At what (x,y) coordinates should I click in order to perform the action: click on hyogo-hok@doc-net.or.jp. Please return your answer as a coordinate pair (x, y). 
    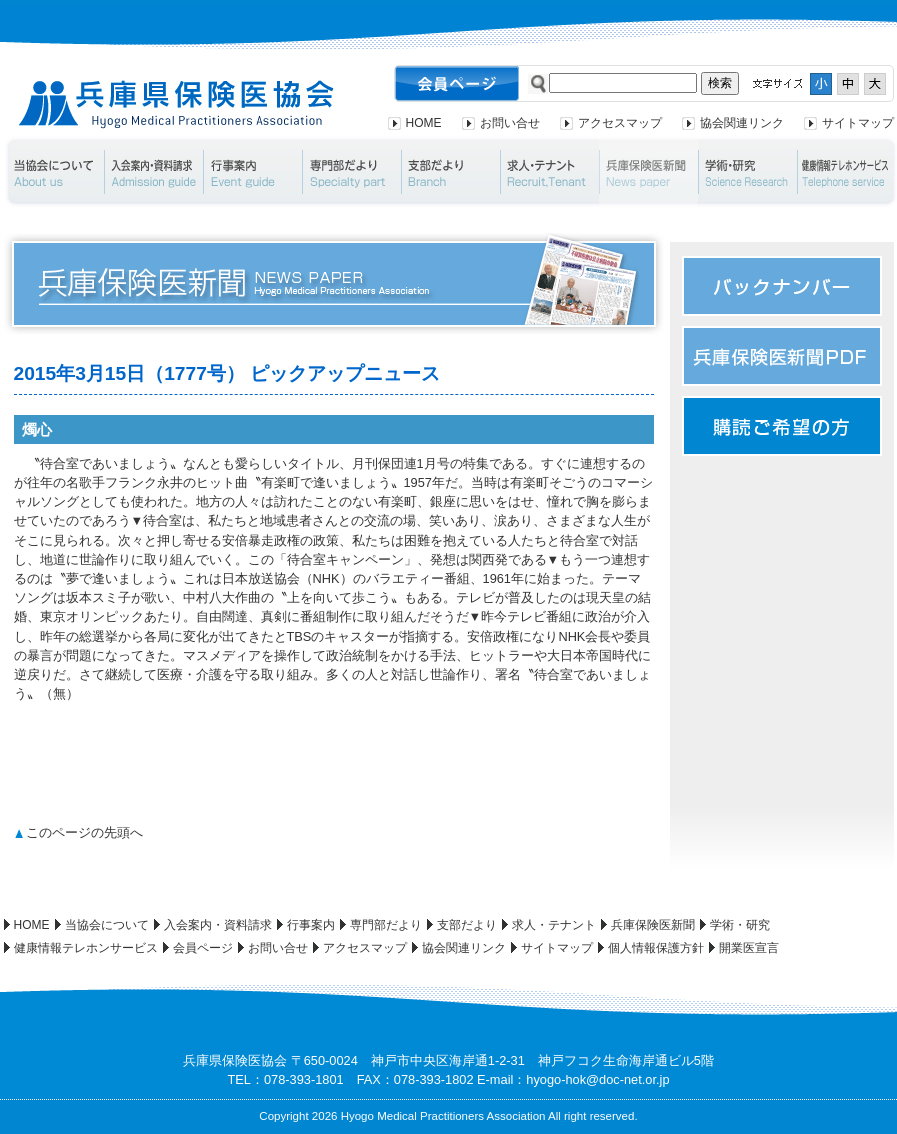
    Looking at the image, I should click on (597, 1079).